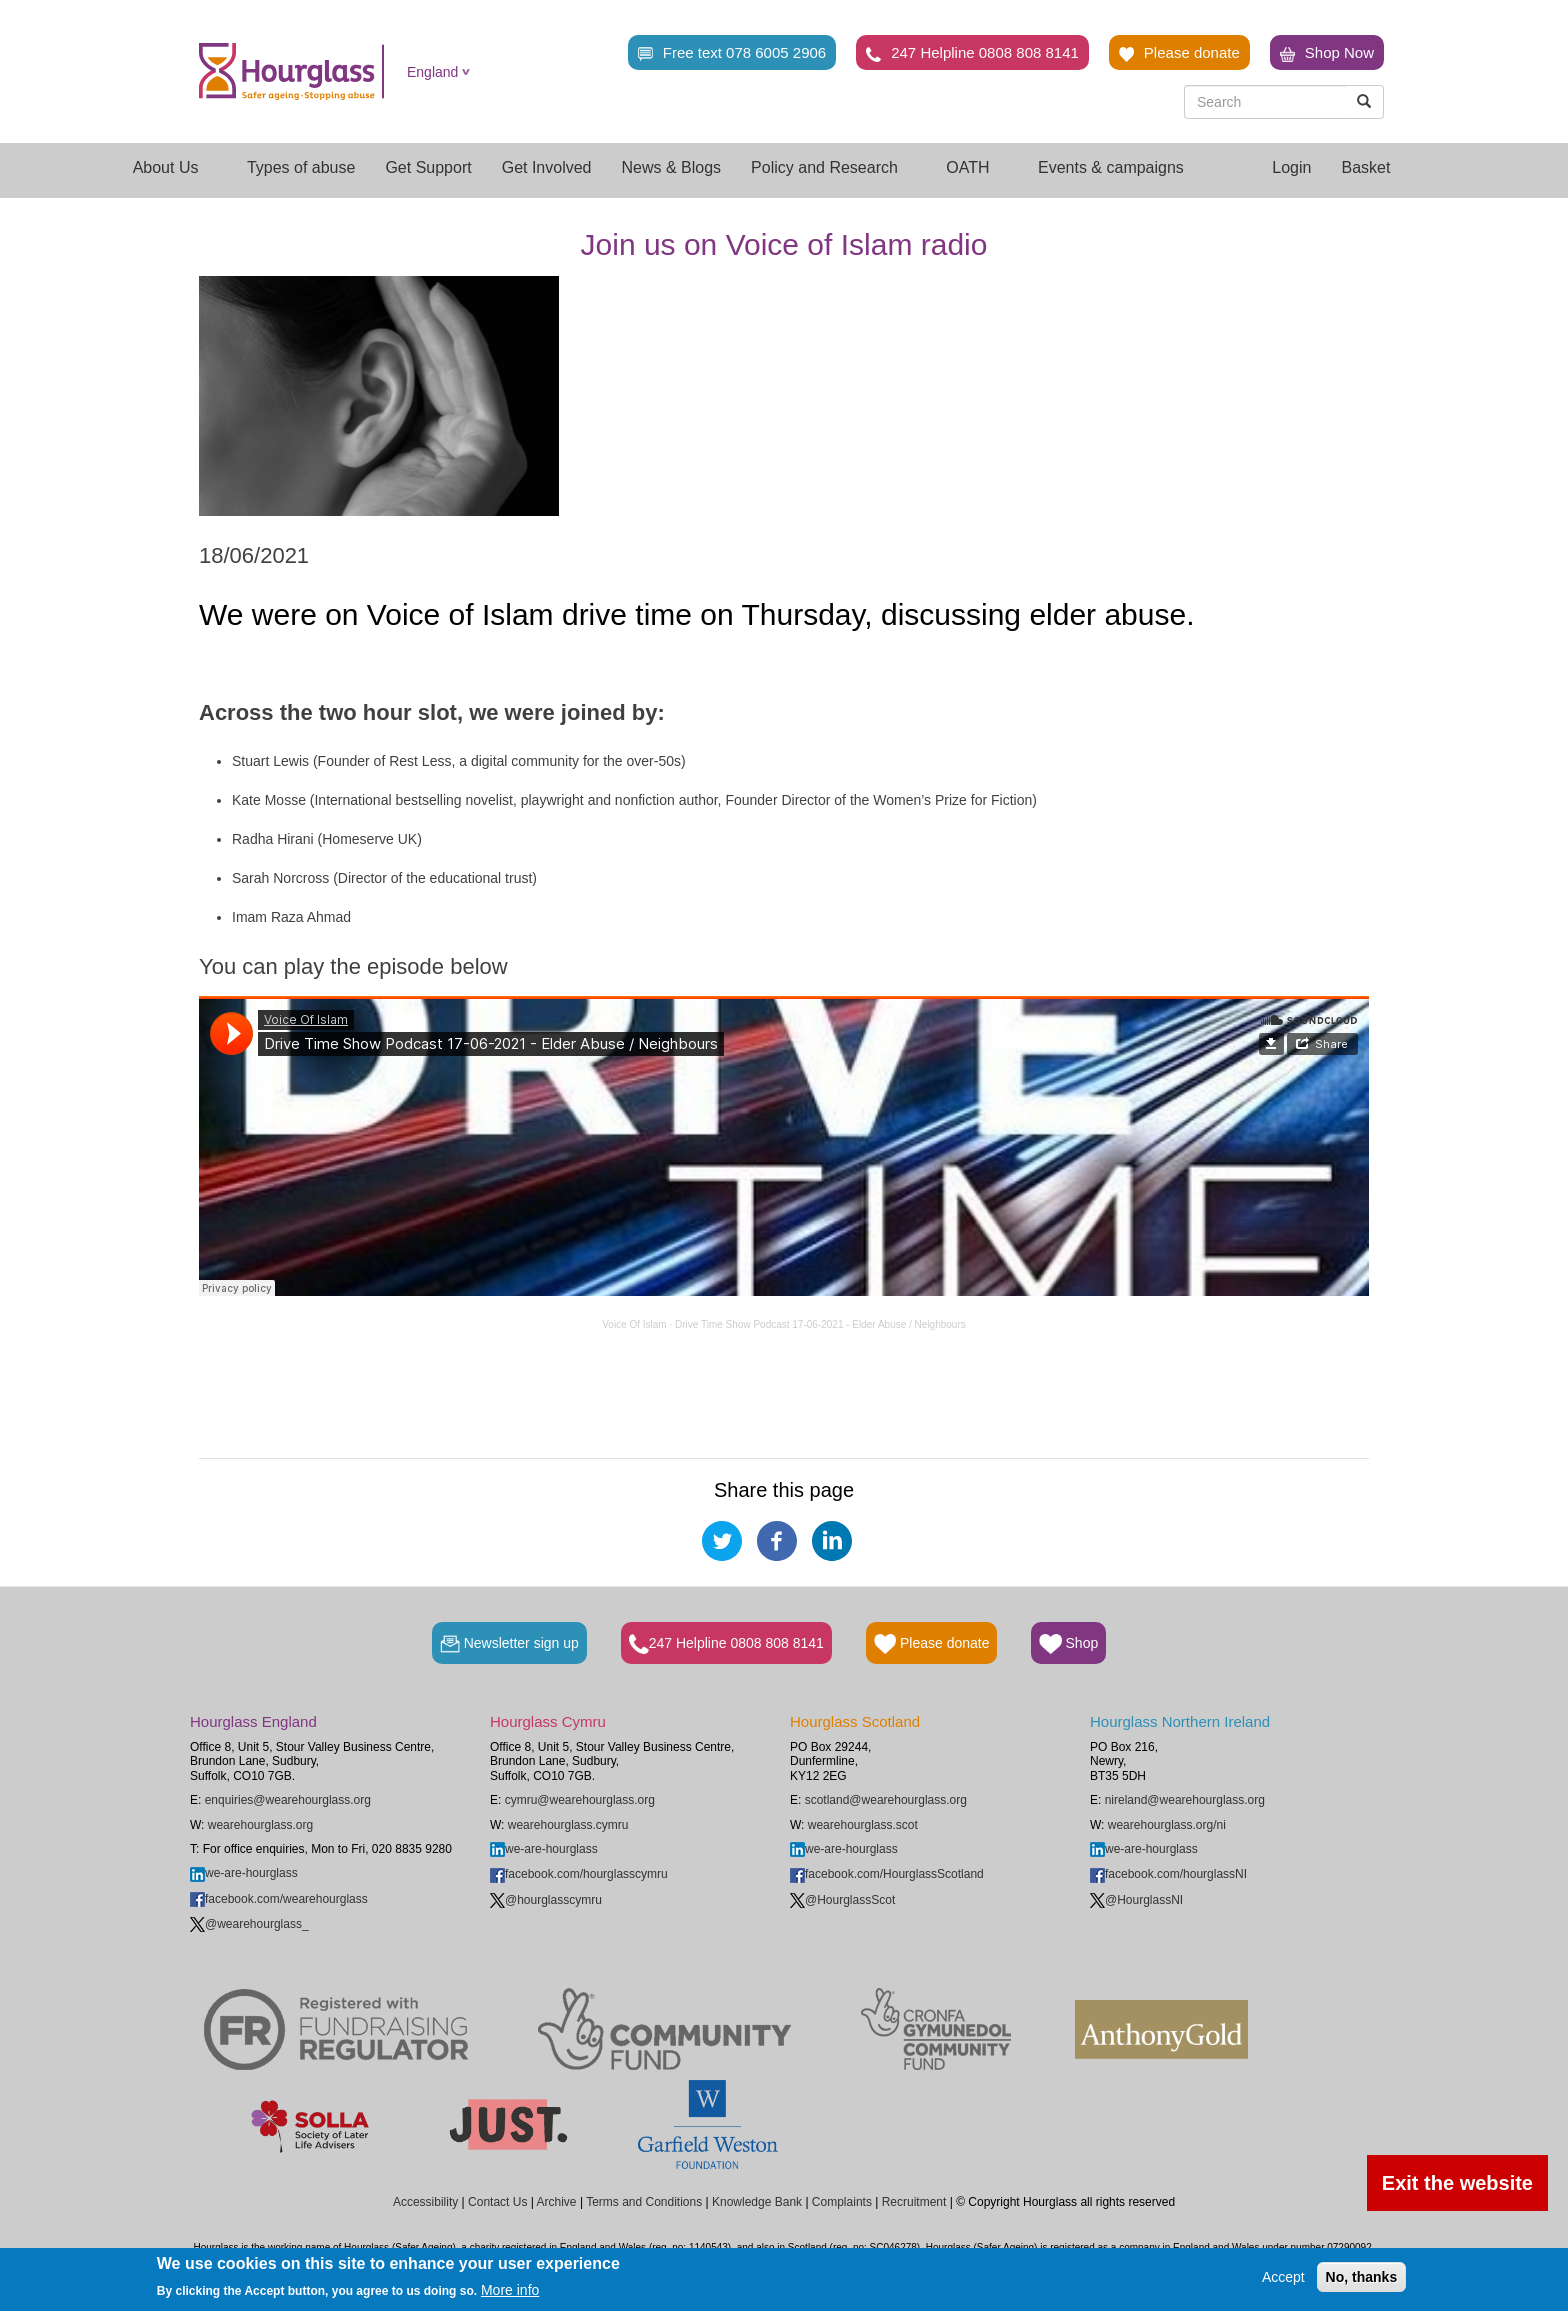 This screenshot has height=2311, width=1568. I want to click on Get Involved, so click(547, 167).